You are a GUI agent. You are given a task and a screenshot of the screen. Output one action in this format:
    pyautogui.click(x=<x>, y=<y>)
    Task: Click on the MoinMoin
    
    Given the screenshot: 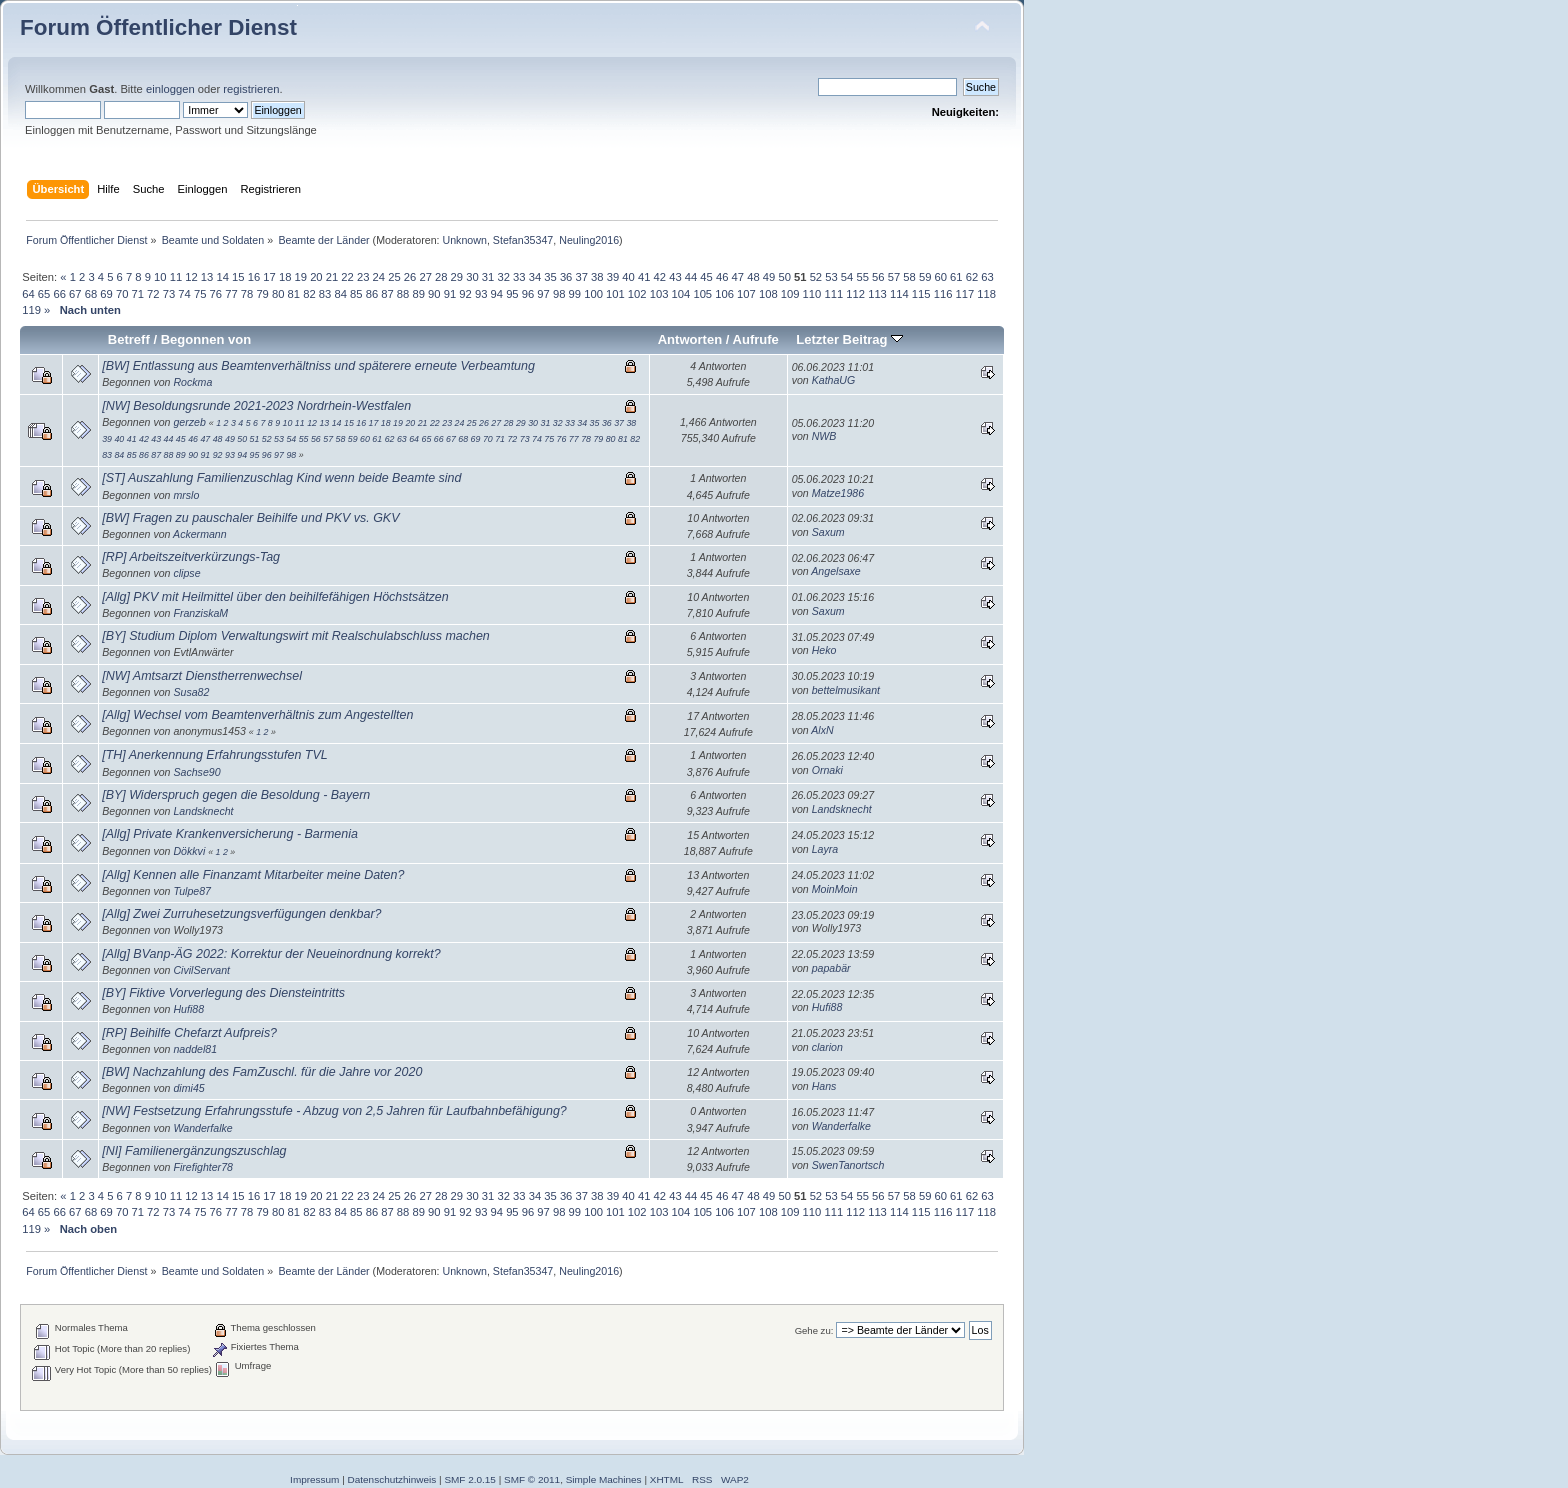 What is the action you would take?
    pyautogui.click(x=835, y=889)
    